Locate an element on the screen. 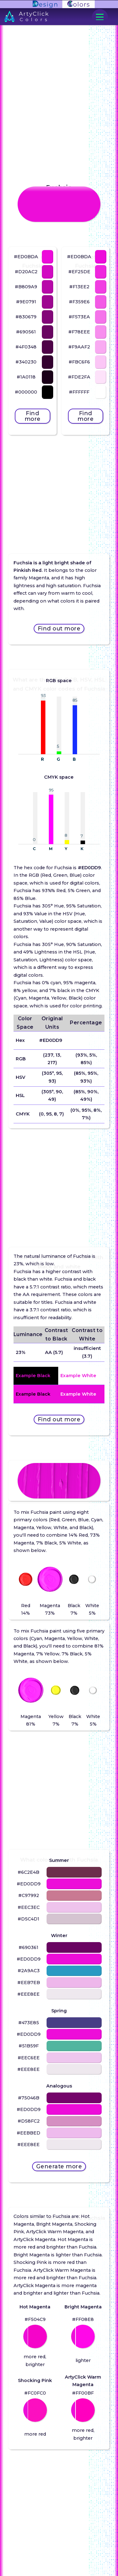  #51B59F is located at coordinates (29, 2046).